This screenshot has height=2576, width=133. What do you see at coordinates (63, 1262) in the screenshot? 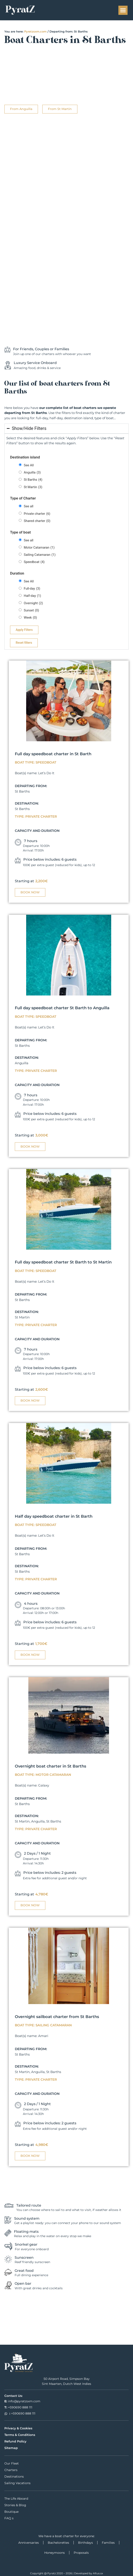
I see `Full day speedboat charter St Barth to St Martin` at bounding box center [63, 1262].